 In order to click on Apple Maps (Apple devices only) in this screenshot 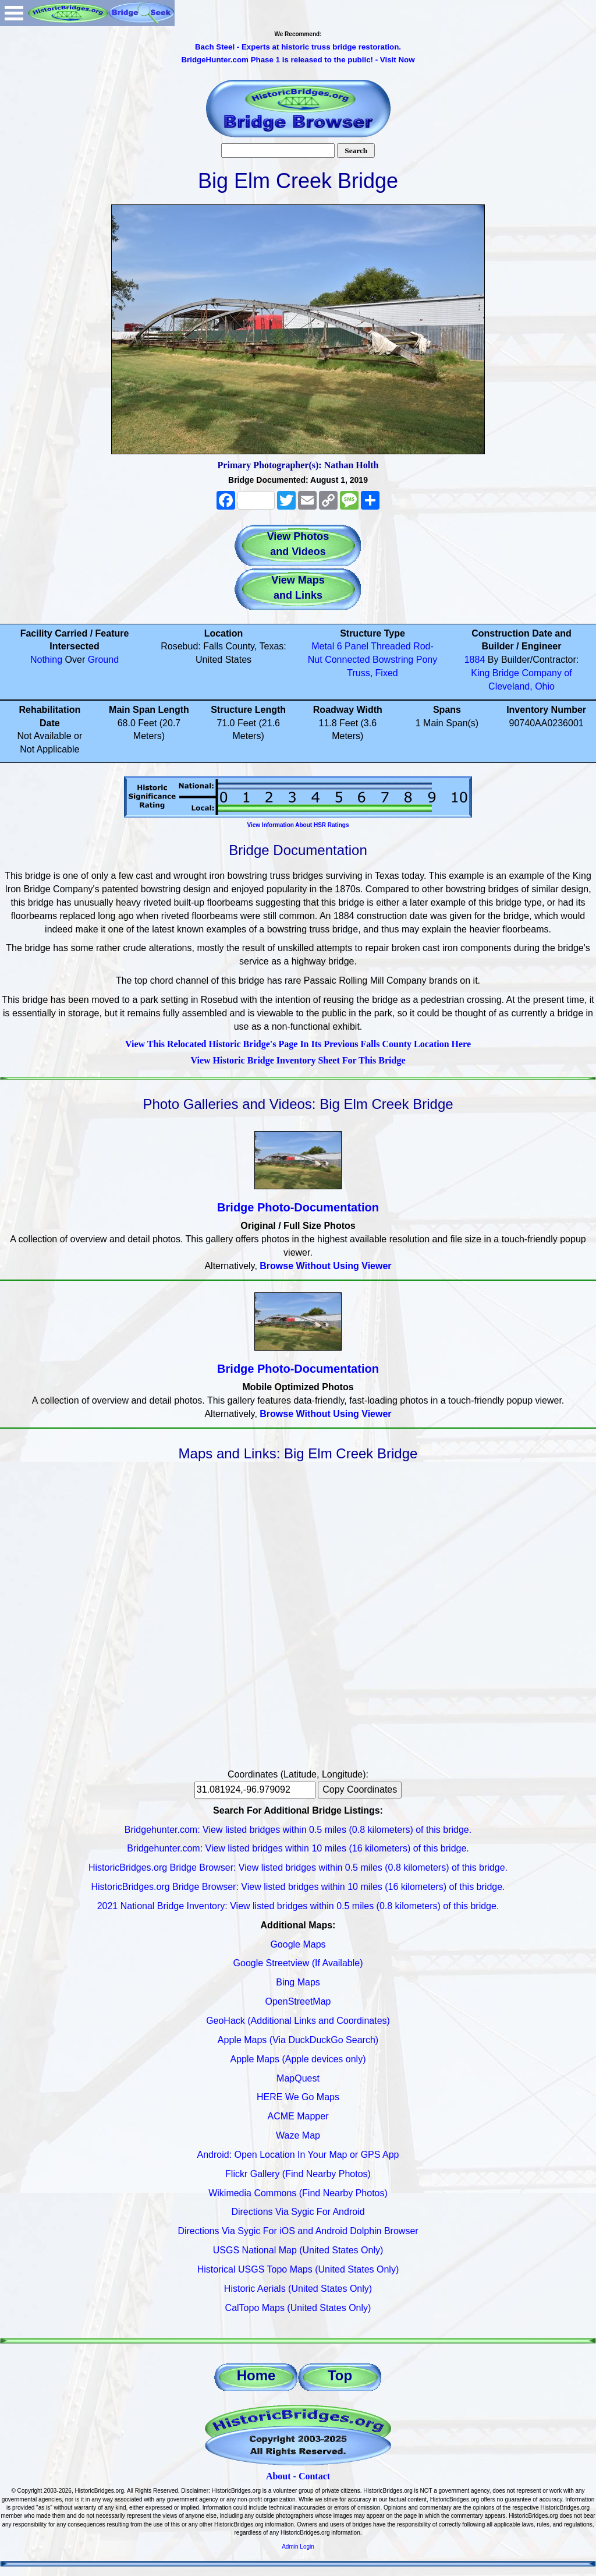, I will do `click(298, 2059)`.